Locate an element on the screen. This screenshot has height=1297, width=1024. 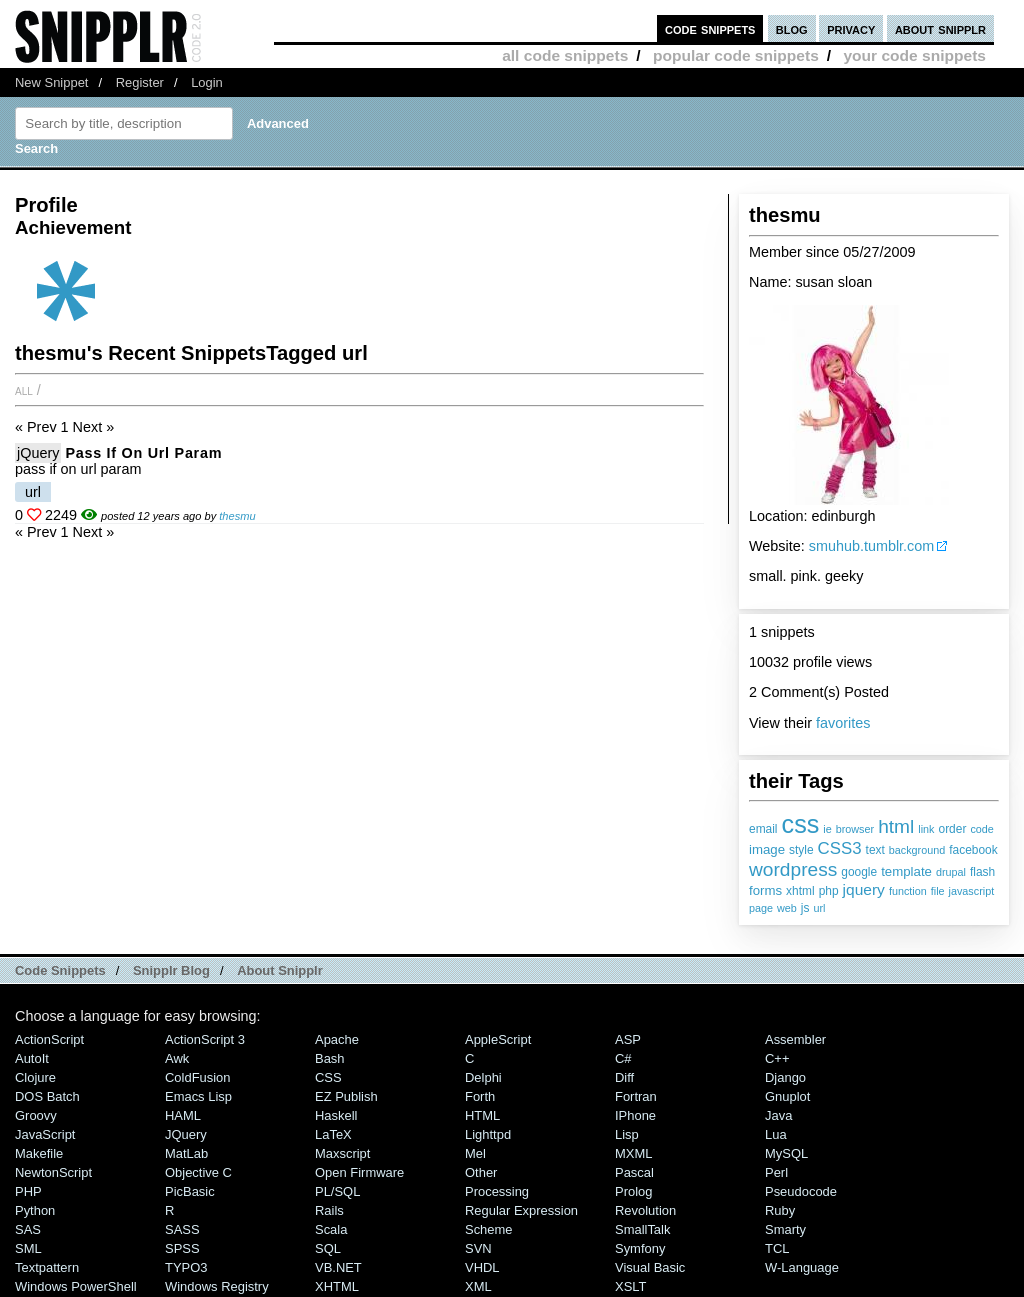
MatLab is located at coordinates (186, 1153).